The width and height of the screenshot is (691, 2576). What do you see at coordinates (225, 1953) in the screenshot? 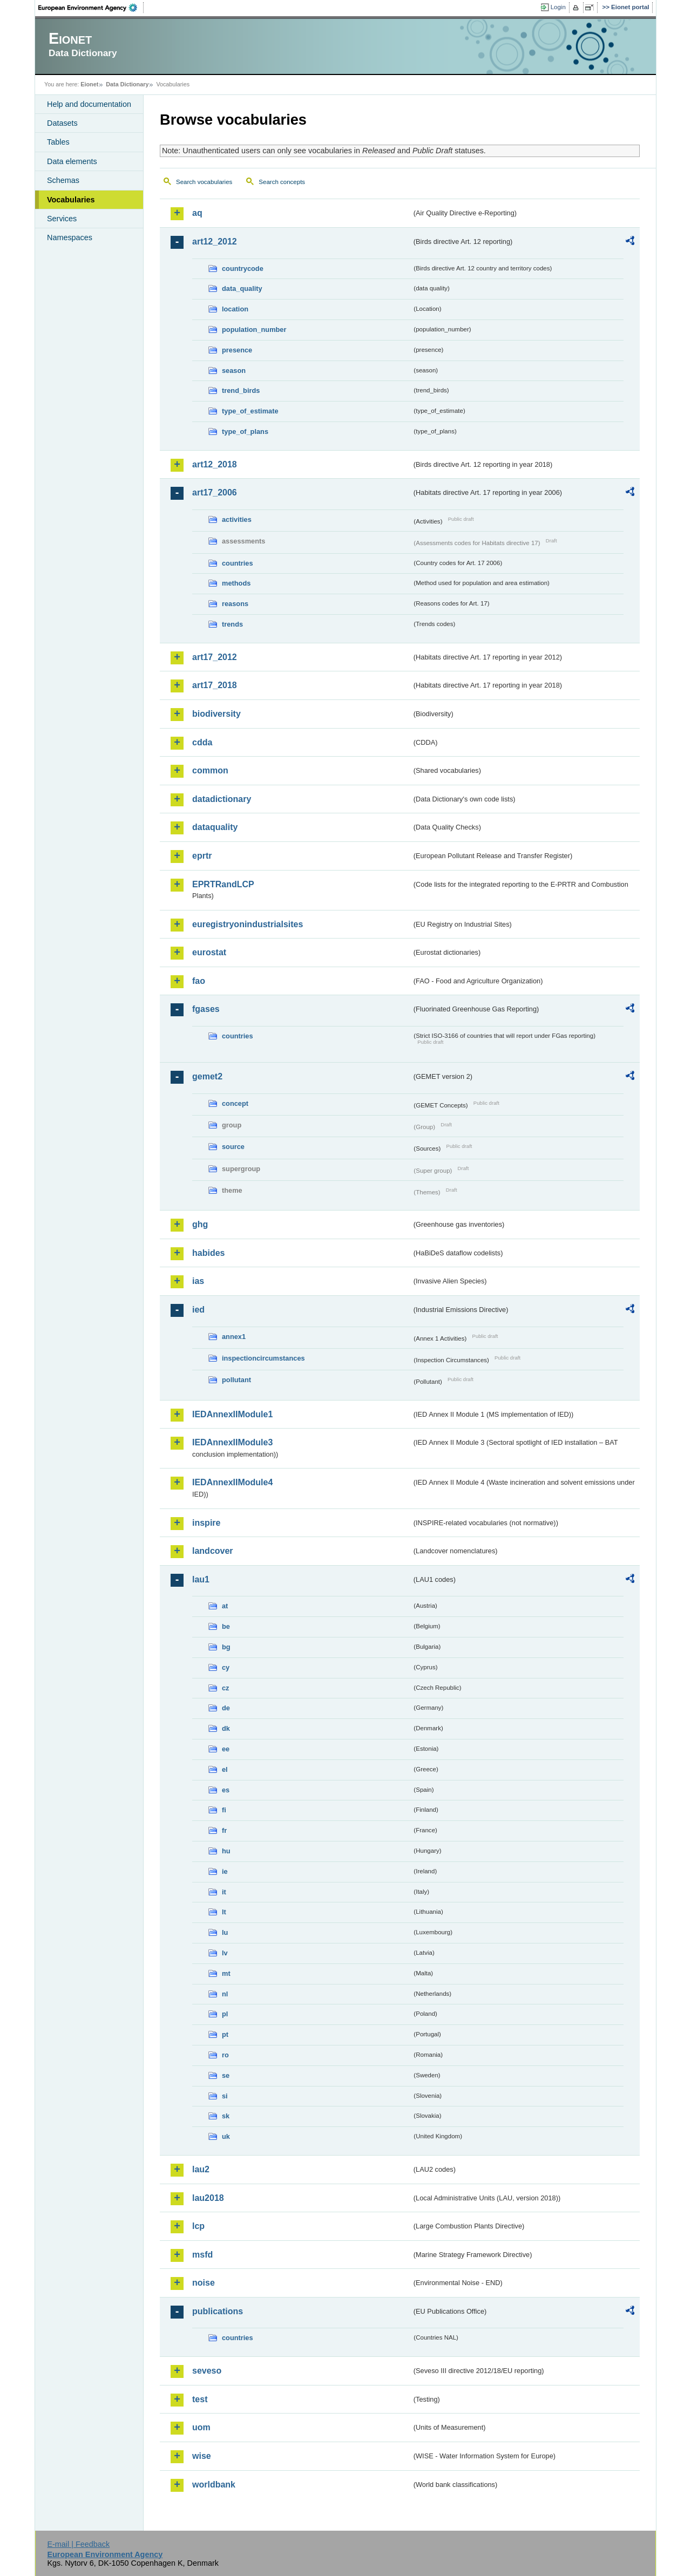
I see `lv` at bounding box center [225, 1953].